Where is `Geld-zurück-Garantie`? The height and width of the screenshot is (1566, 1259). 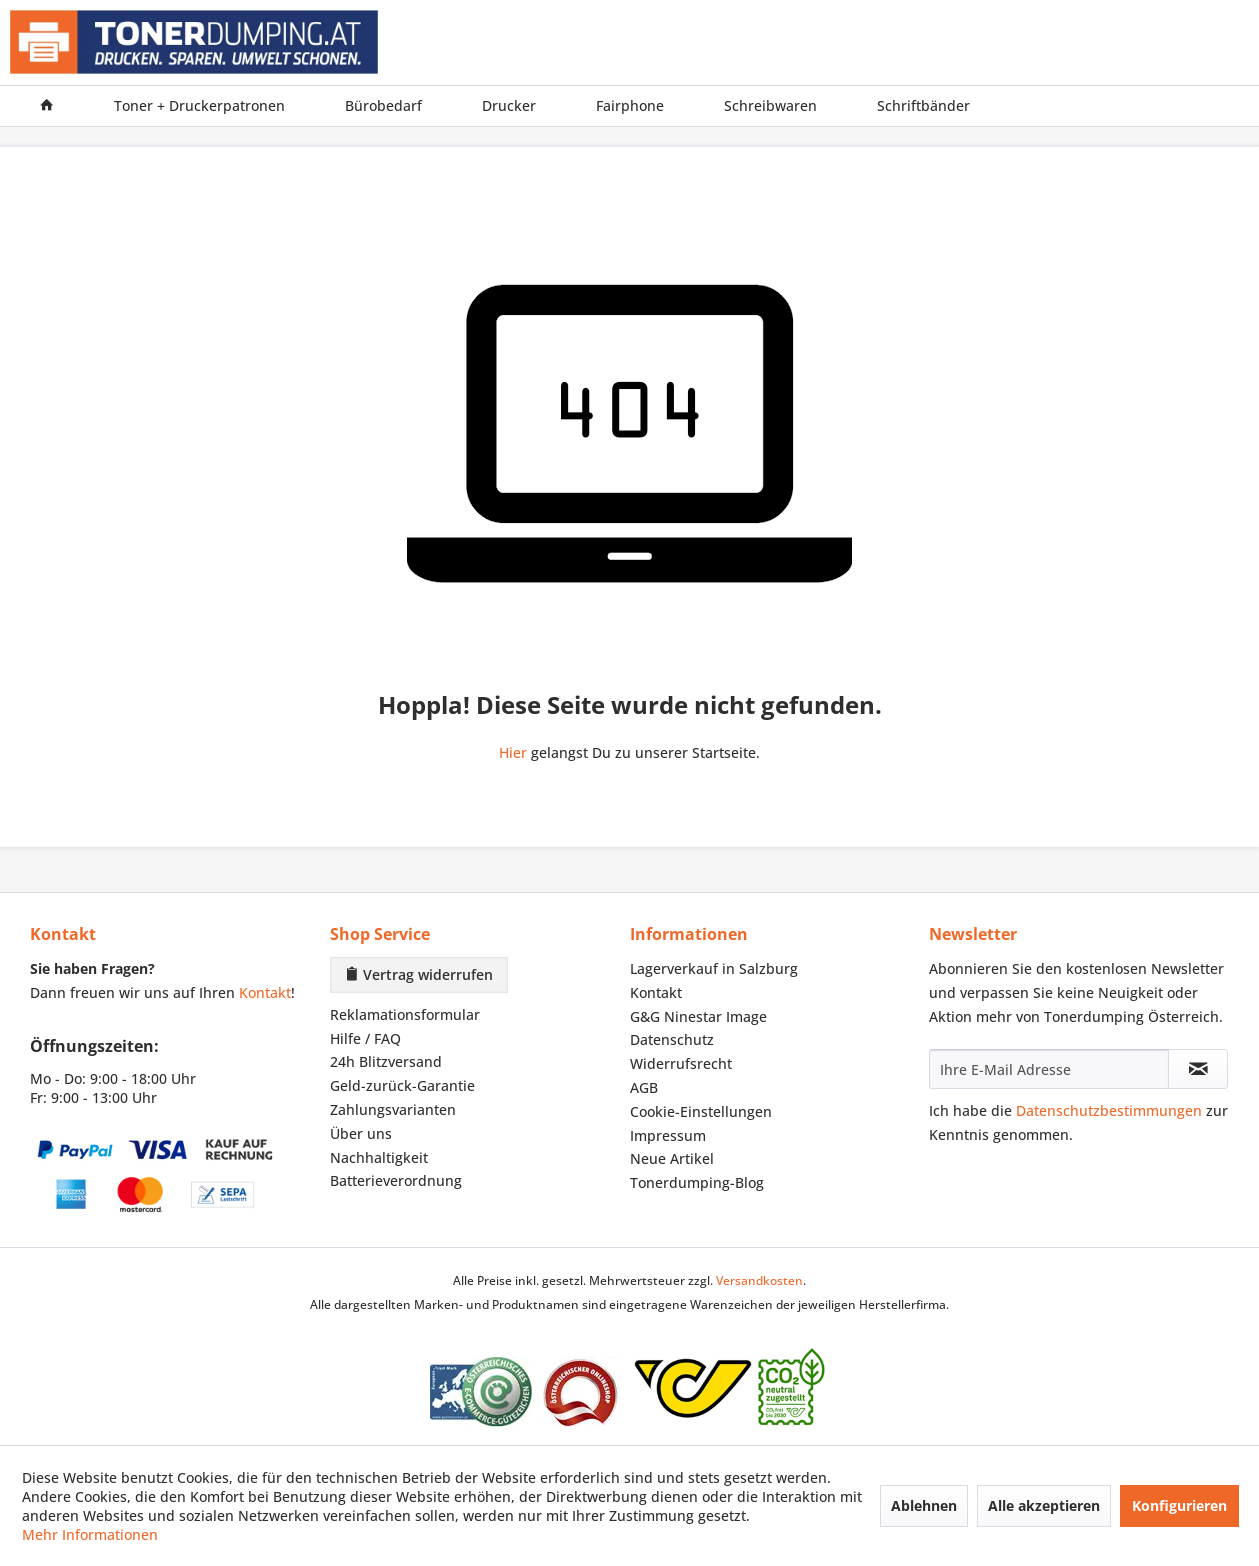
Geld-zurück-Garantie is located at coordinates (402, 1085).